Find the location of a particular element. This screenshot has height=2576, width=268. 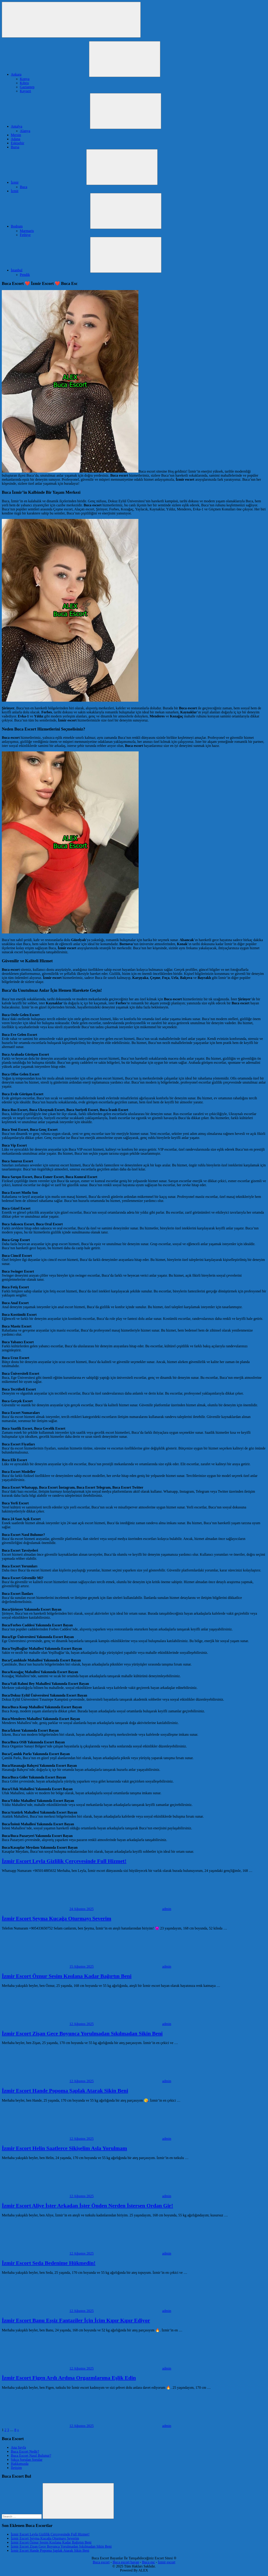

İzmir Escort Seda Bedenime Hükmedin! is located at coordinates (49, 2263).